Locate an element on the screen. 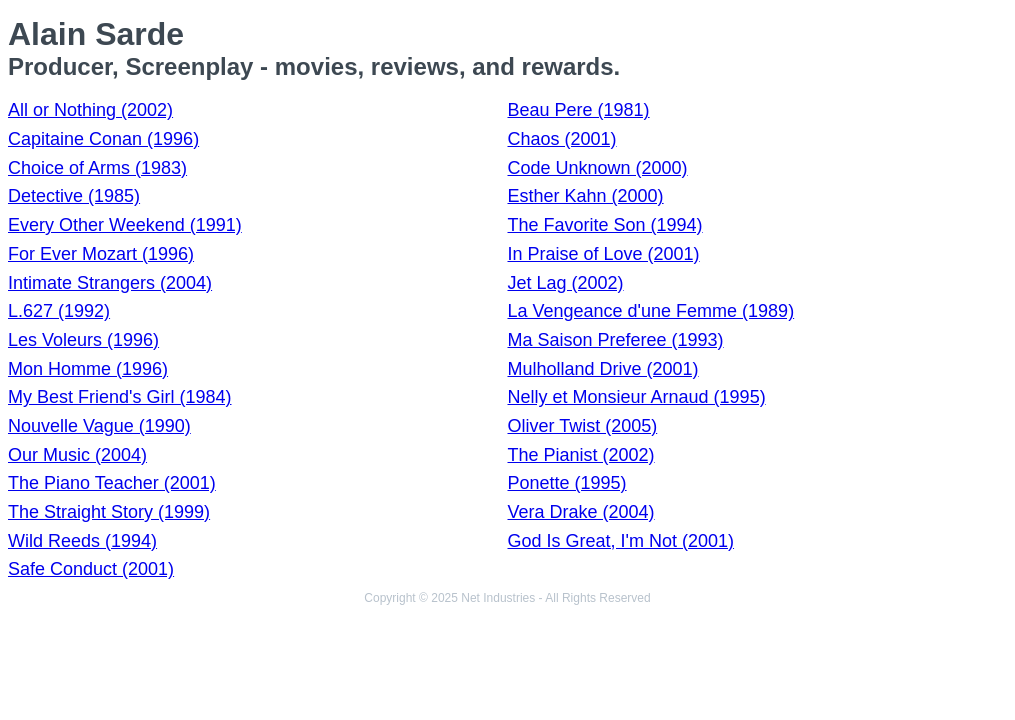 The width and height of the screenshot is (1015, 720). Code Unknown (2000) is located at coordinates (598, 168).